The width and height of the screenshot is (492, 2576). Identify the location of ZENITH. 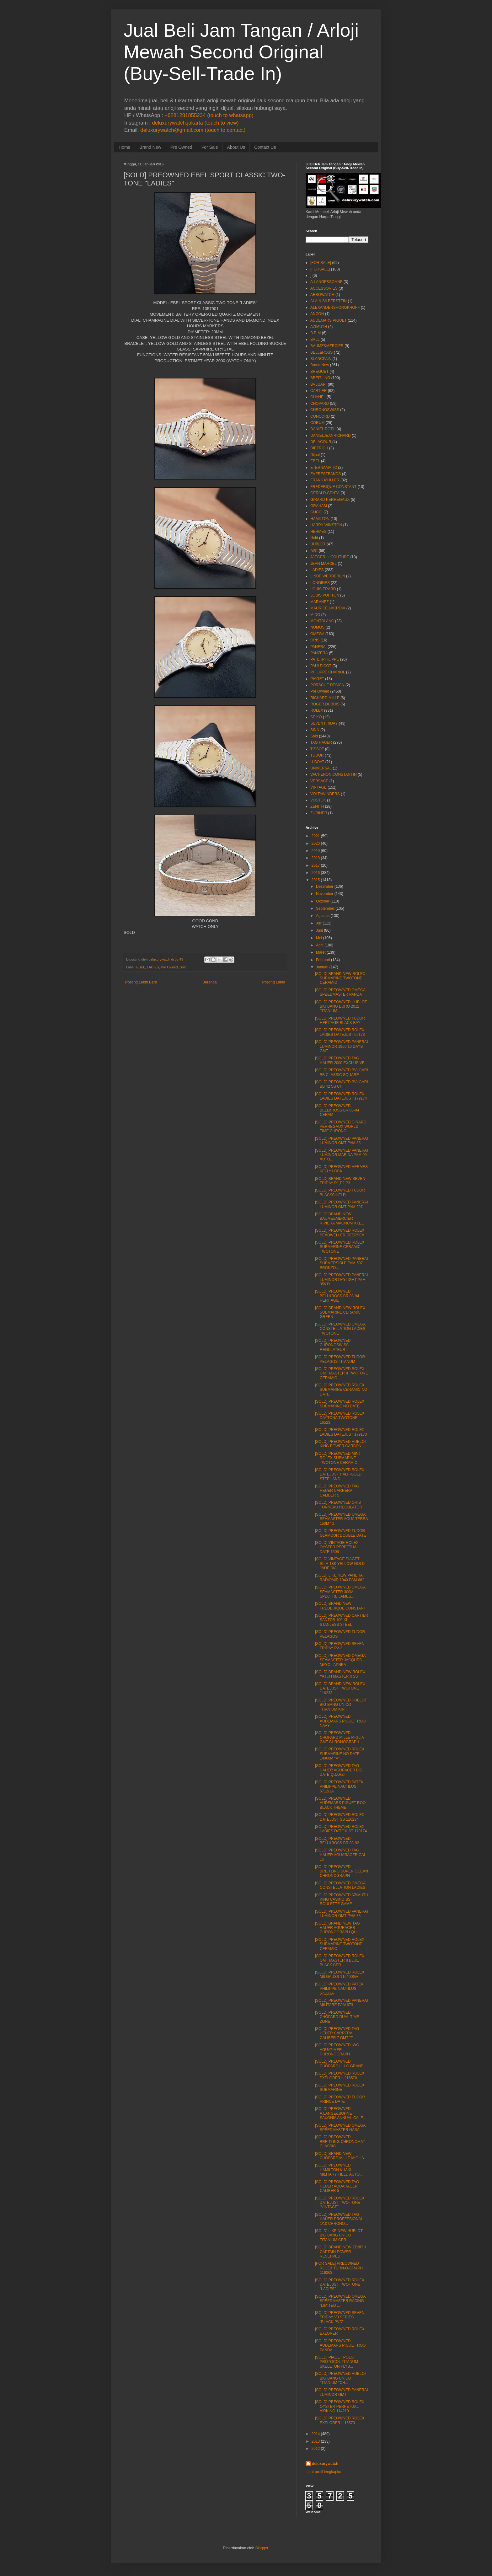
(317, 806).